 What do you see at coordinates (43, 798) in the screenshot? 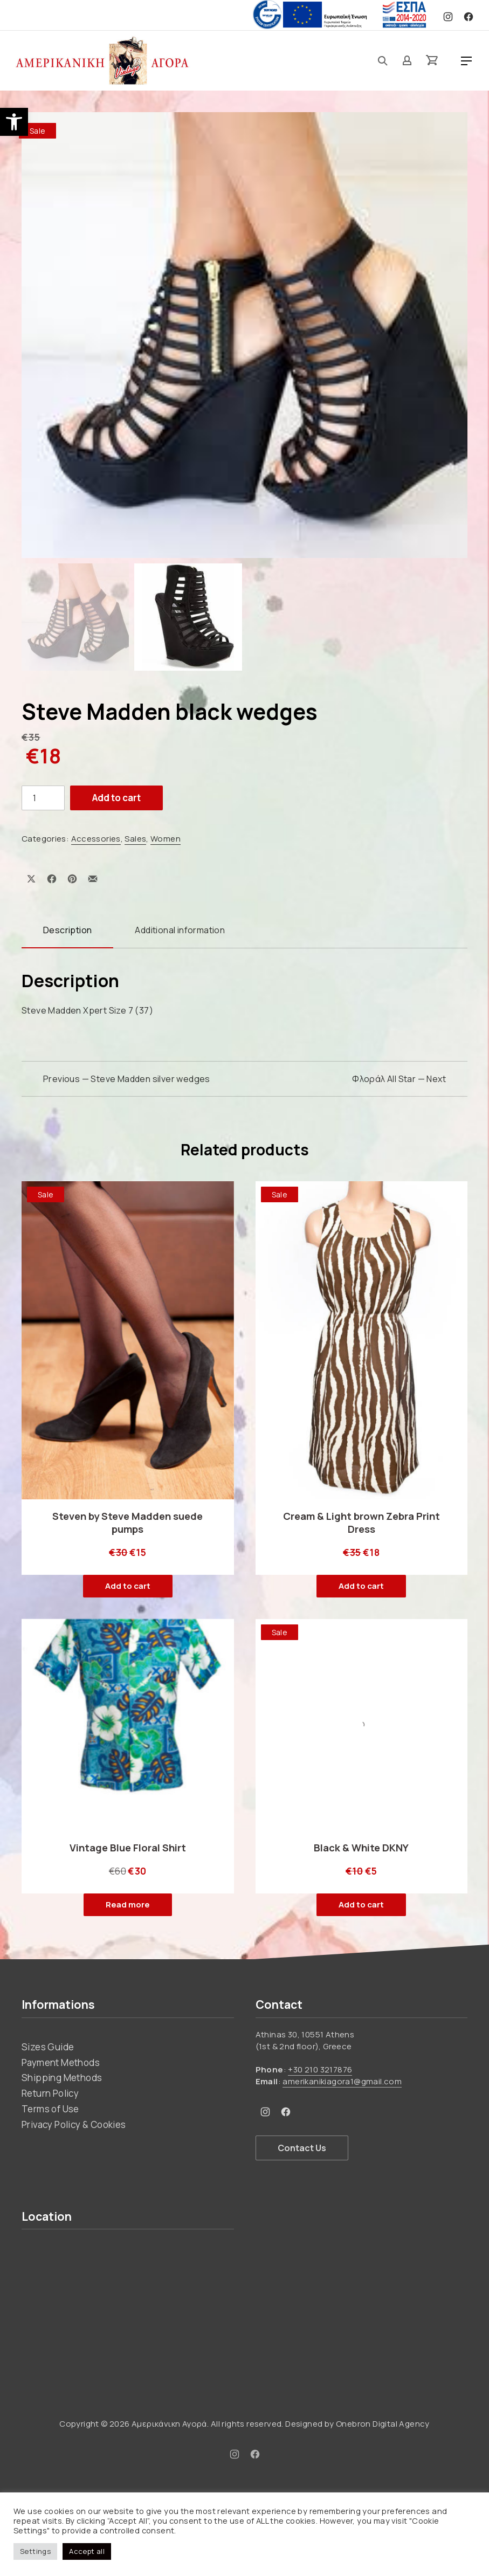
I see `[Product quantity]` at bounding box center [43, 798].